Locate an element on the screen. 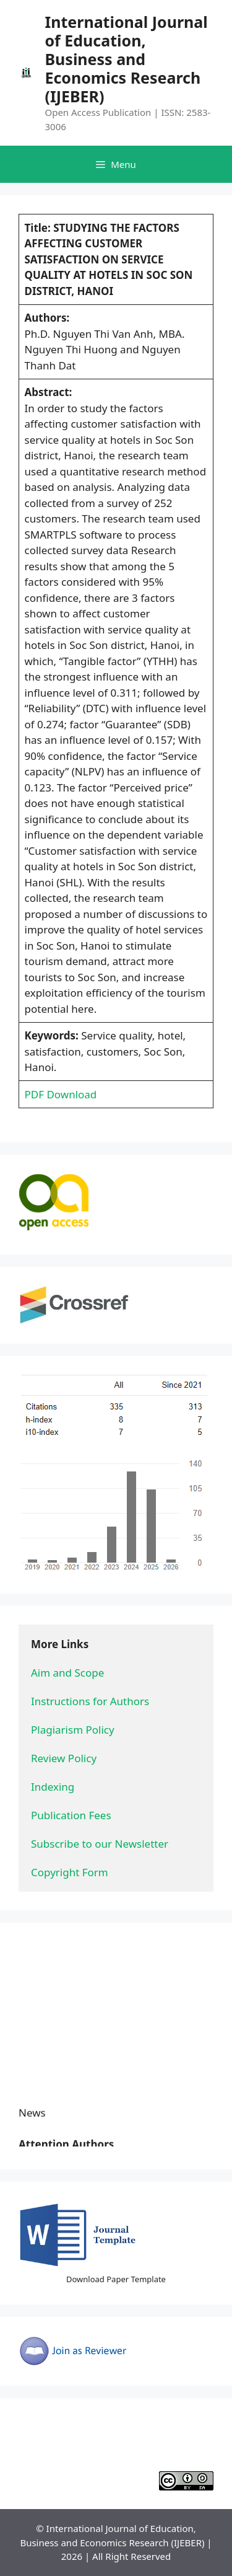 Image resolution: width=232 pixels, height=2576 pixels. International Journal of Education, Business and Economics Research (IJEBER) is located at coordinates (126, 59).